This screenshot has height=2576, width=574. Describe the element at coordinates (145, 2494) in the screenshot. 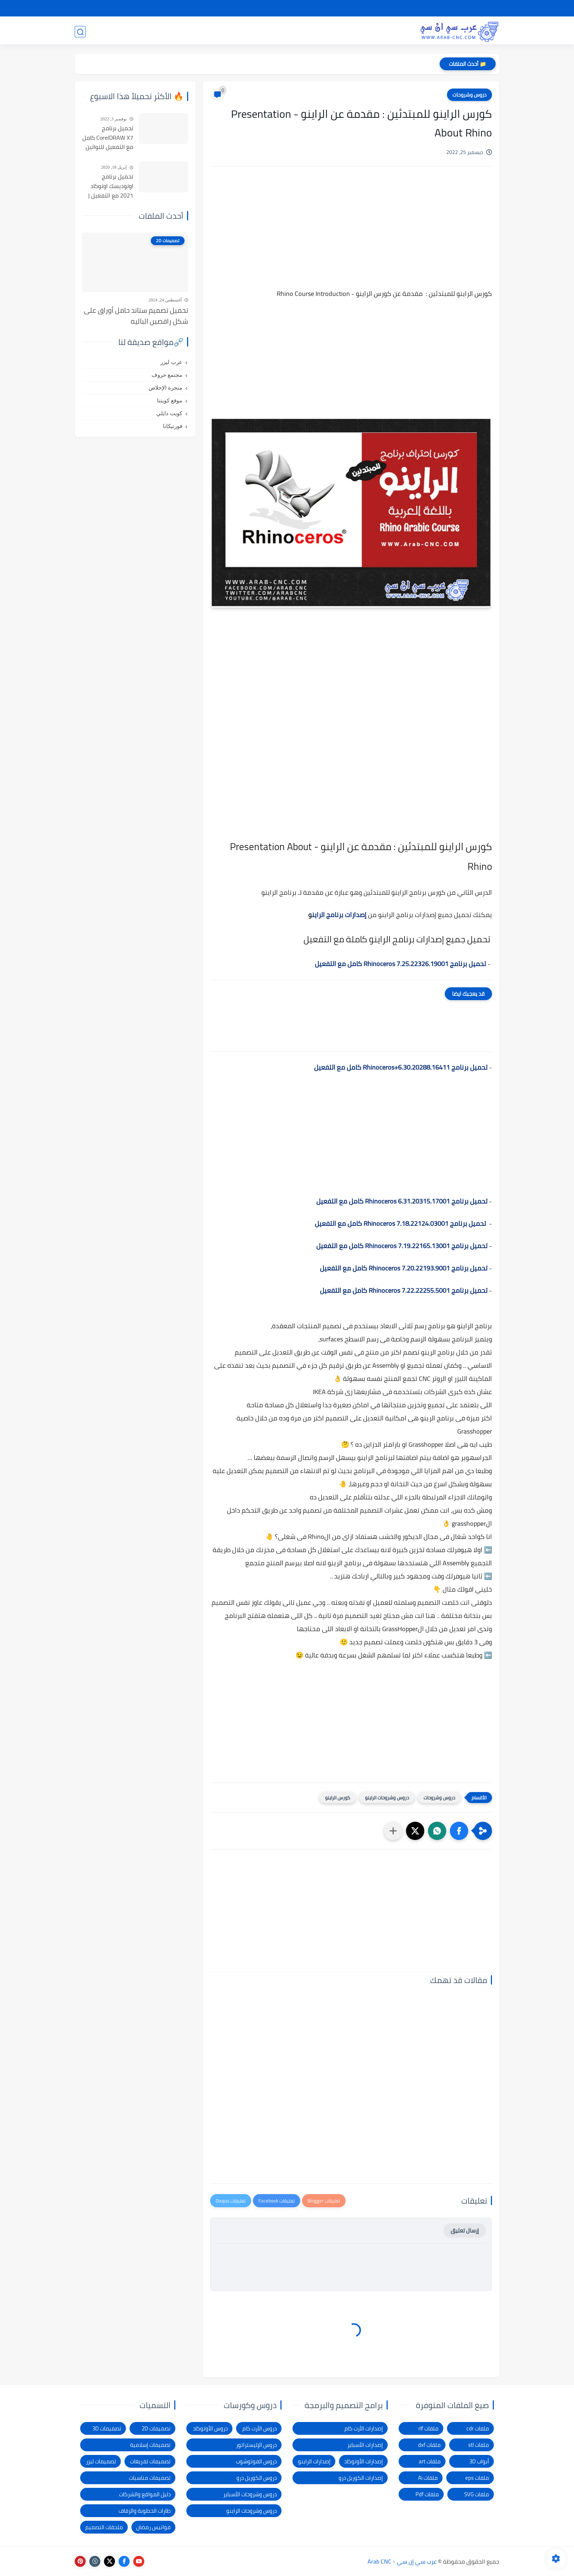

I see `دليل المواقع والشركات` at that location.